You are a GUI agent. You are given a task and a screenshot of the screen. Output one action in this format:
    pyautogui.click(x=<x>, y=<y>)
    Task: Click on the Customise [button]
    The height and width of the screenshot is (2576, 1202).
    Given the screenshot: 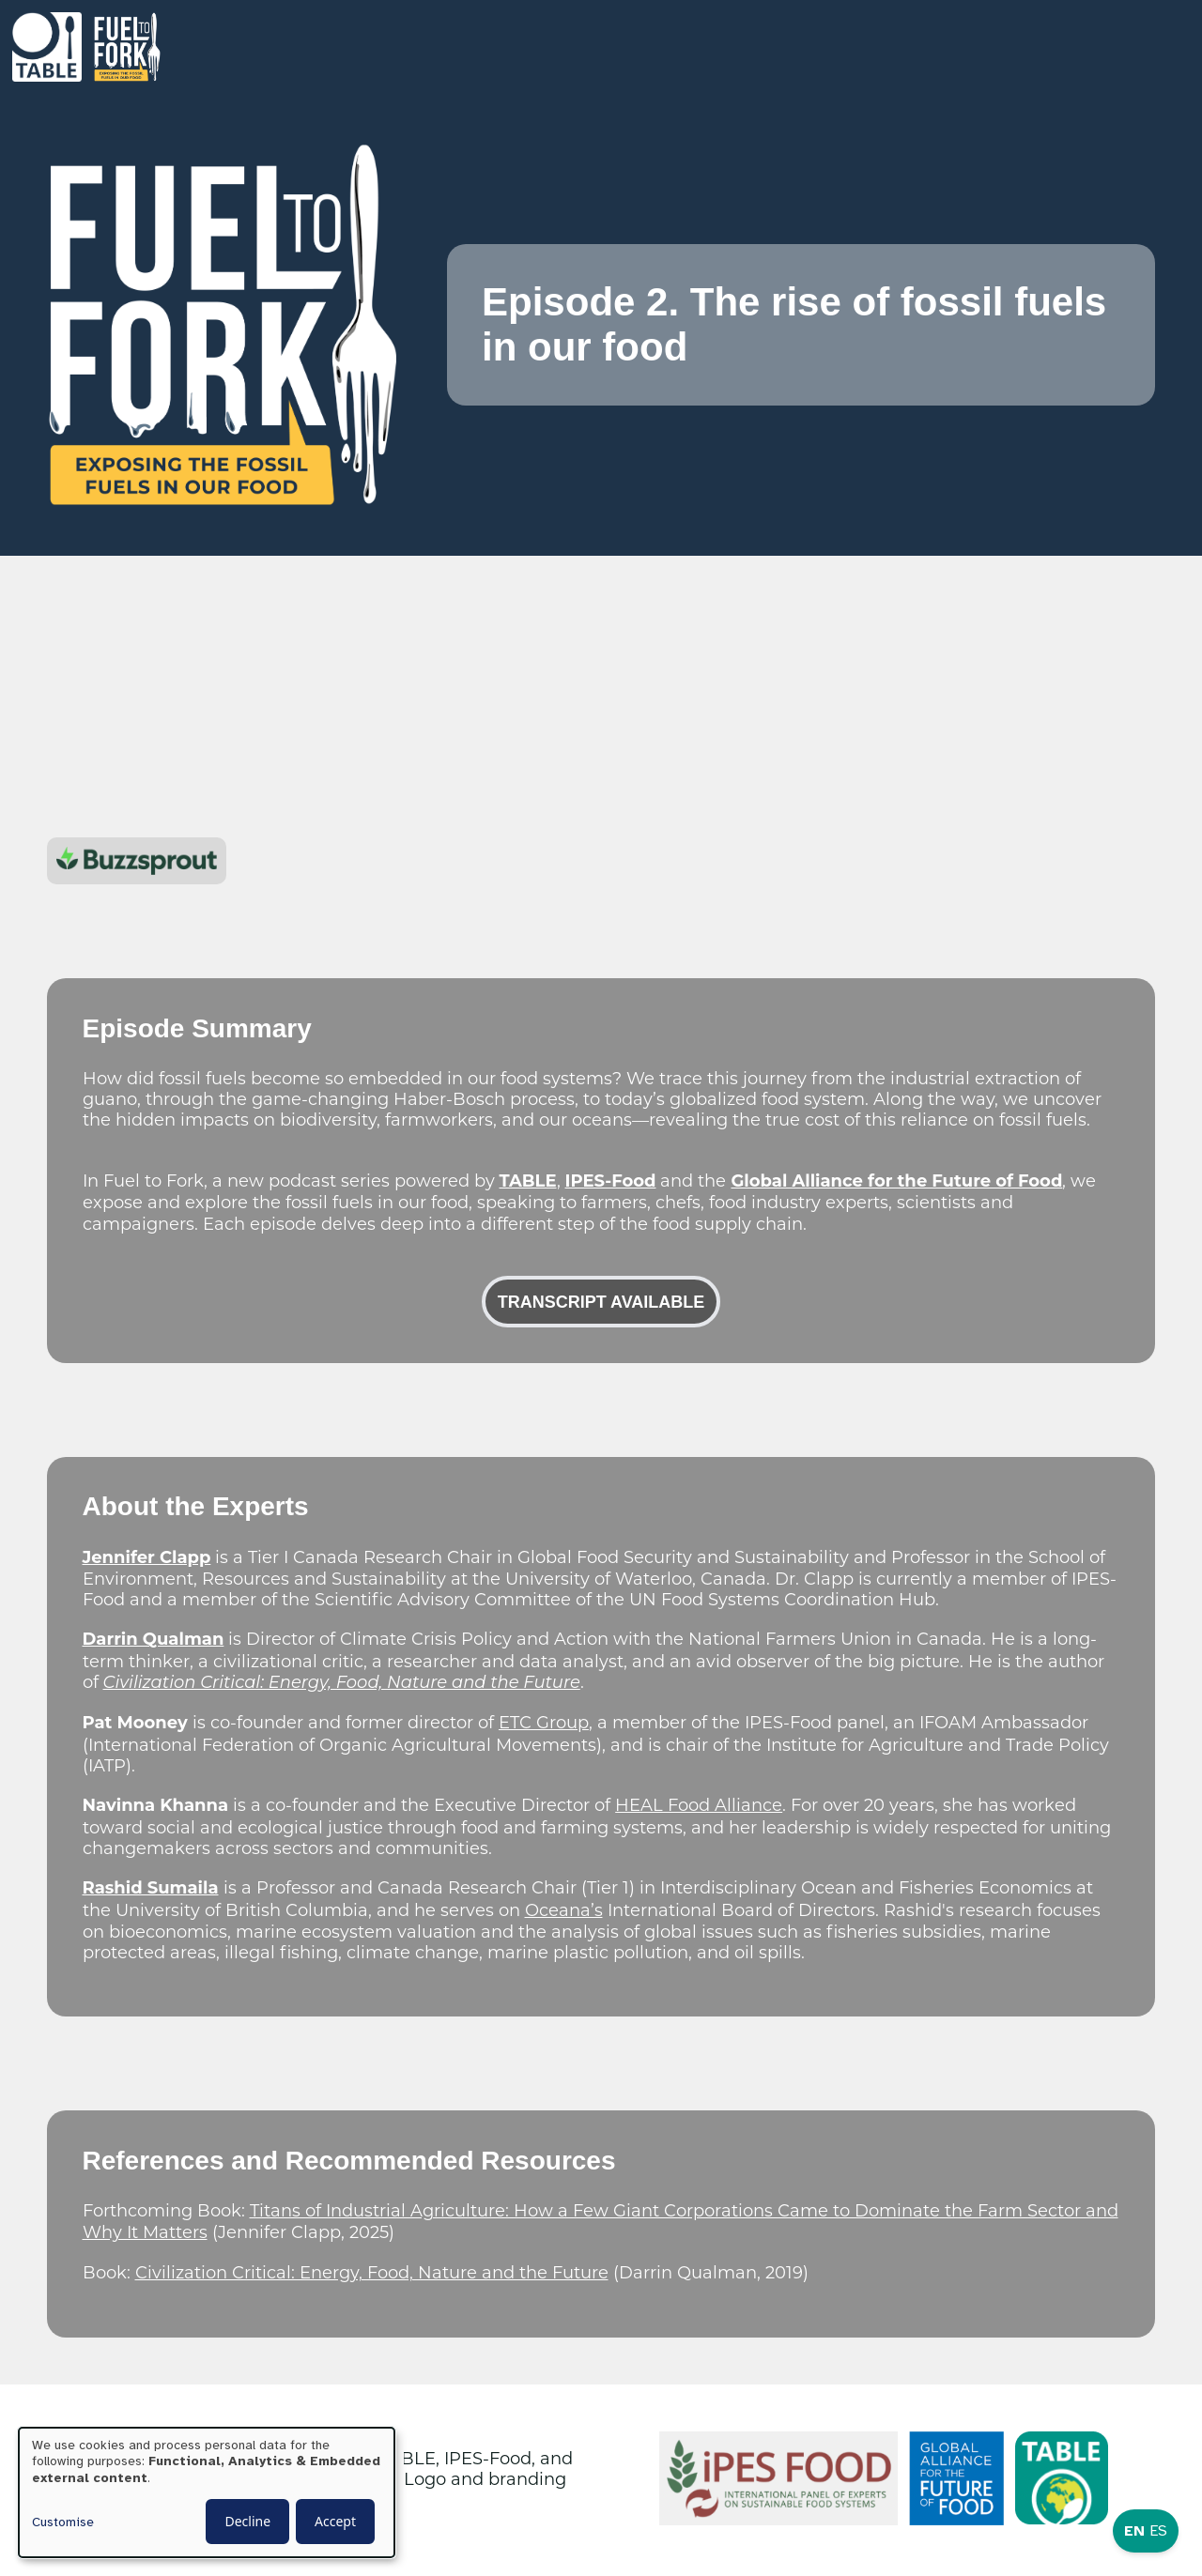 What is the action you would take?
    pyautogui.click(x=63, y=2522)
    